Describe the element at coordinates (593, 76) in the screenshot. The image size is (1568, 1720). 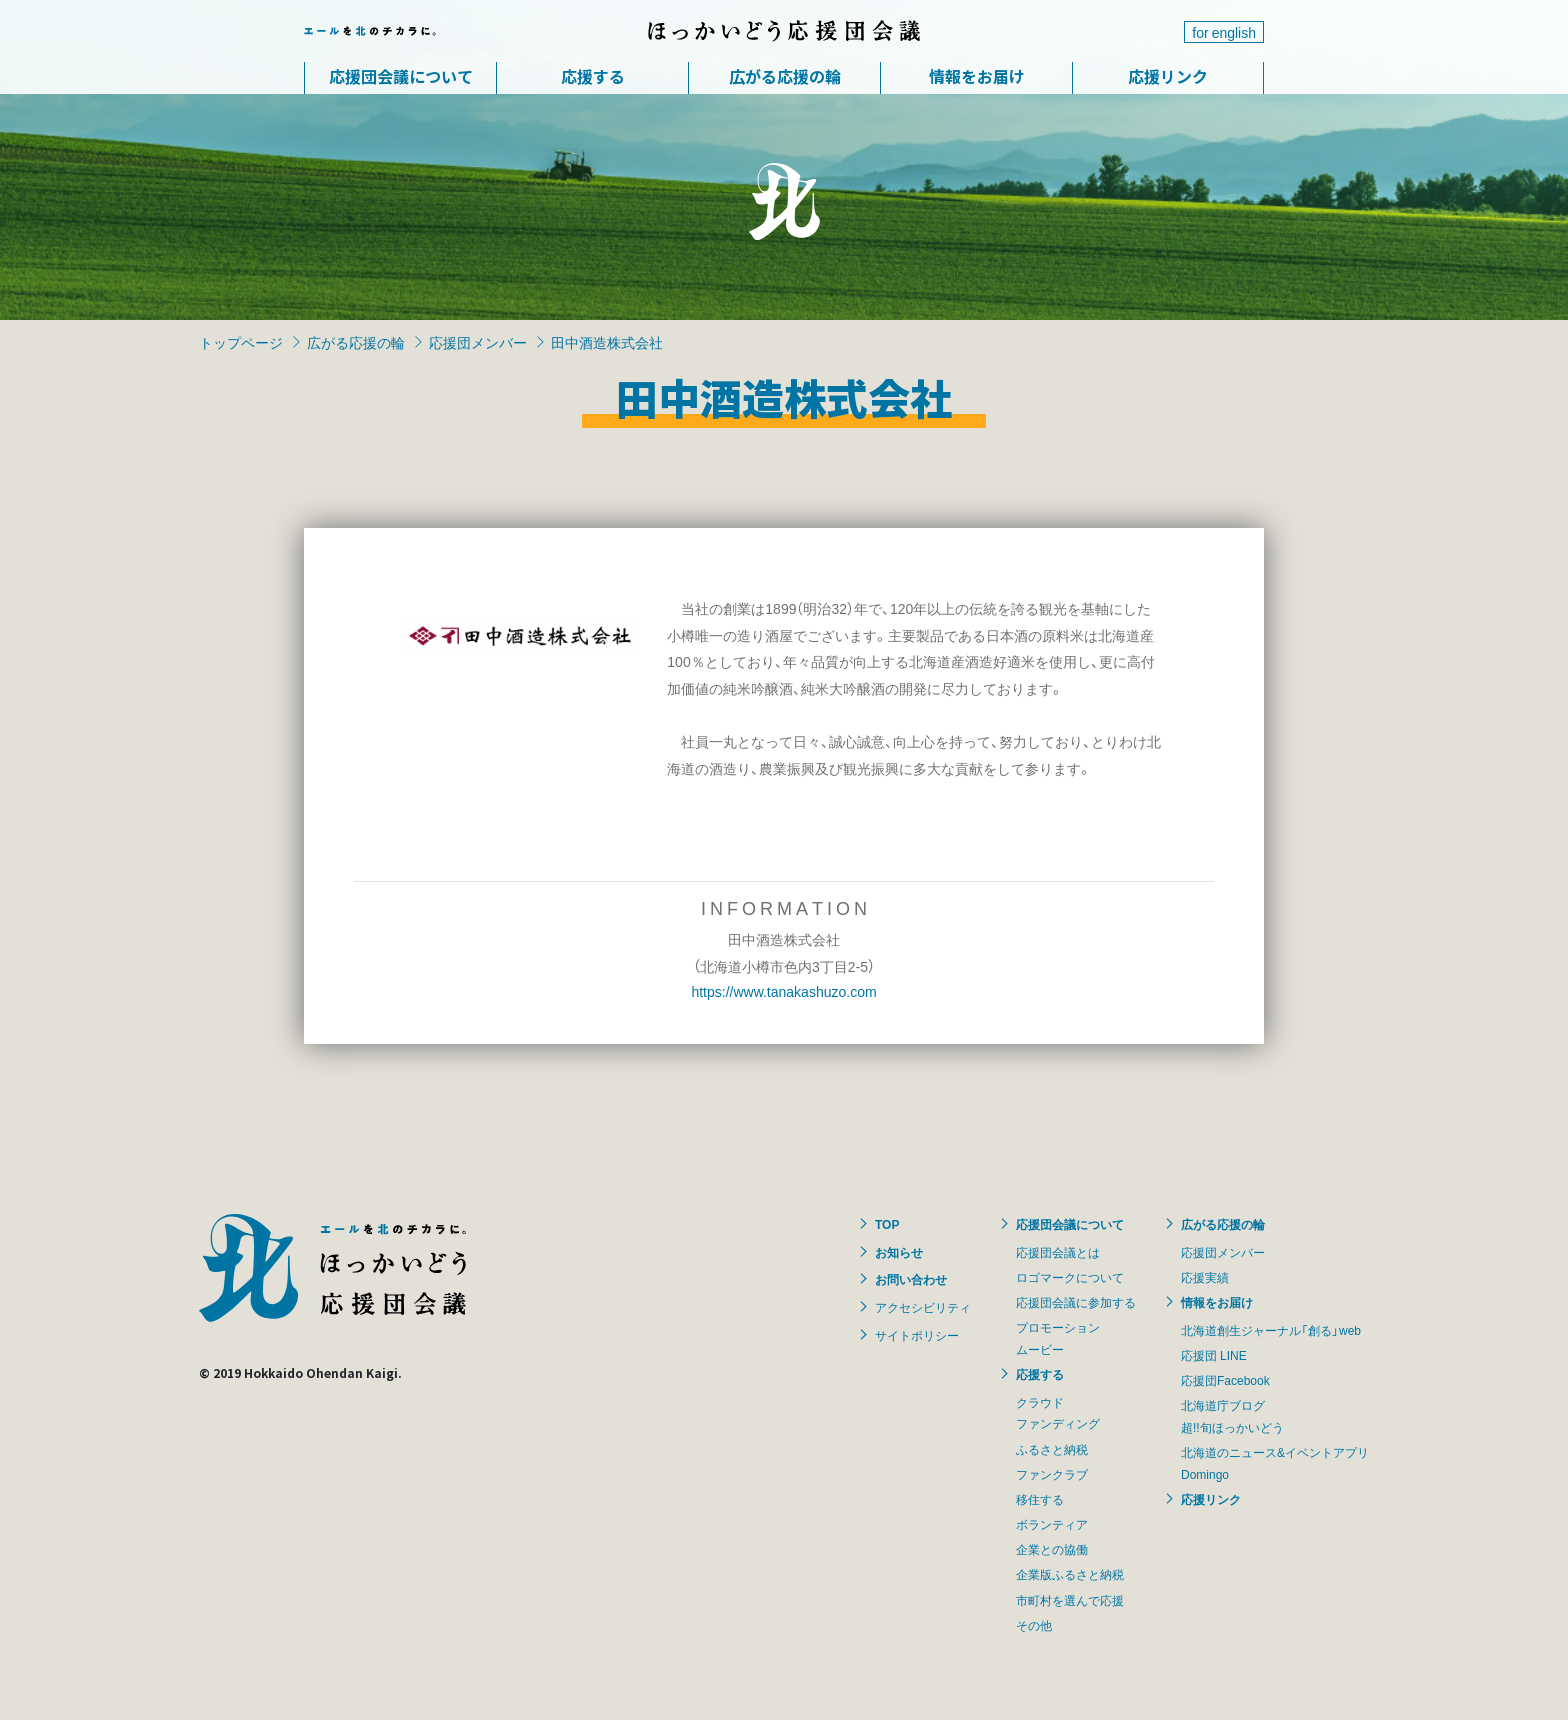
I see `応援する` at that location.